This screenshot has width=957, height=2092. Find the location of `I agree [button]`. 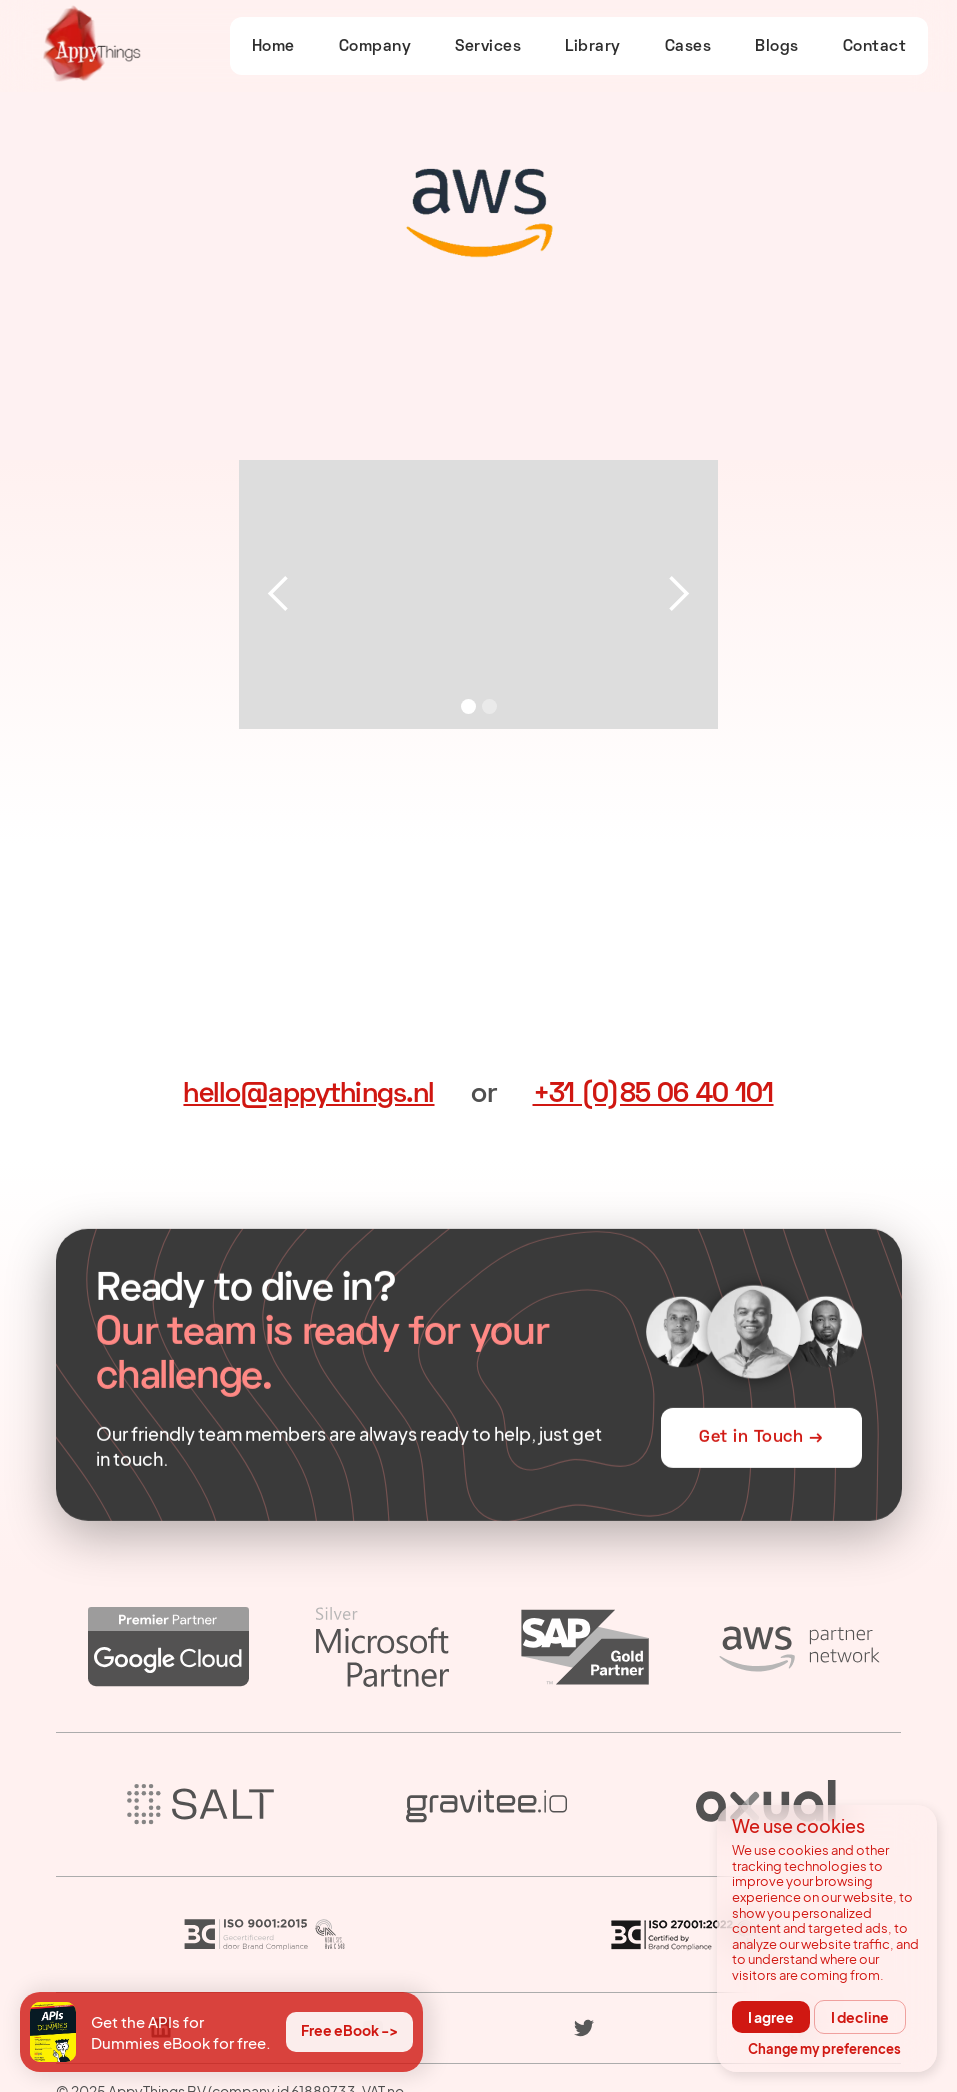

I agree [button] is located at coordinates (771, 2017).